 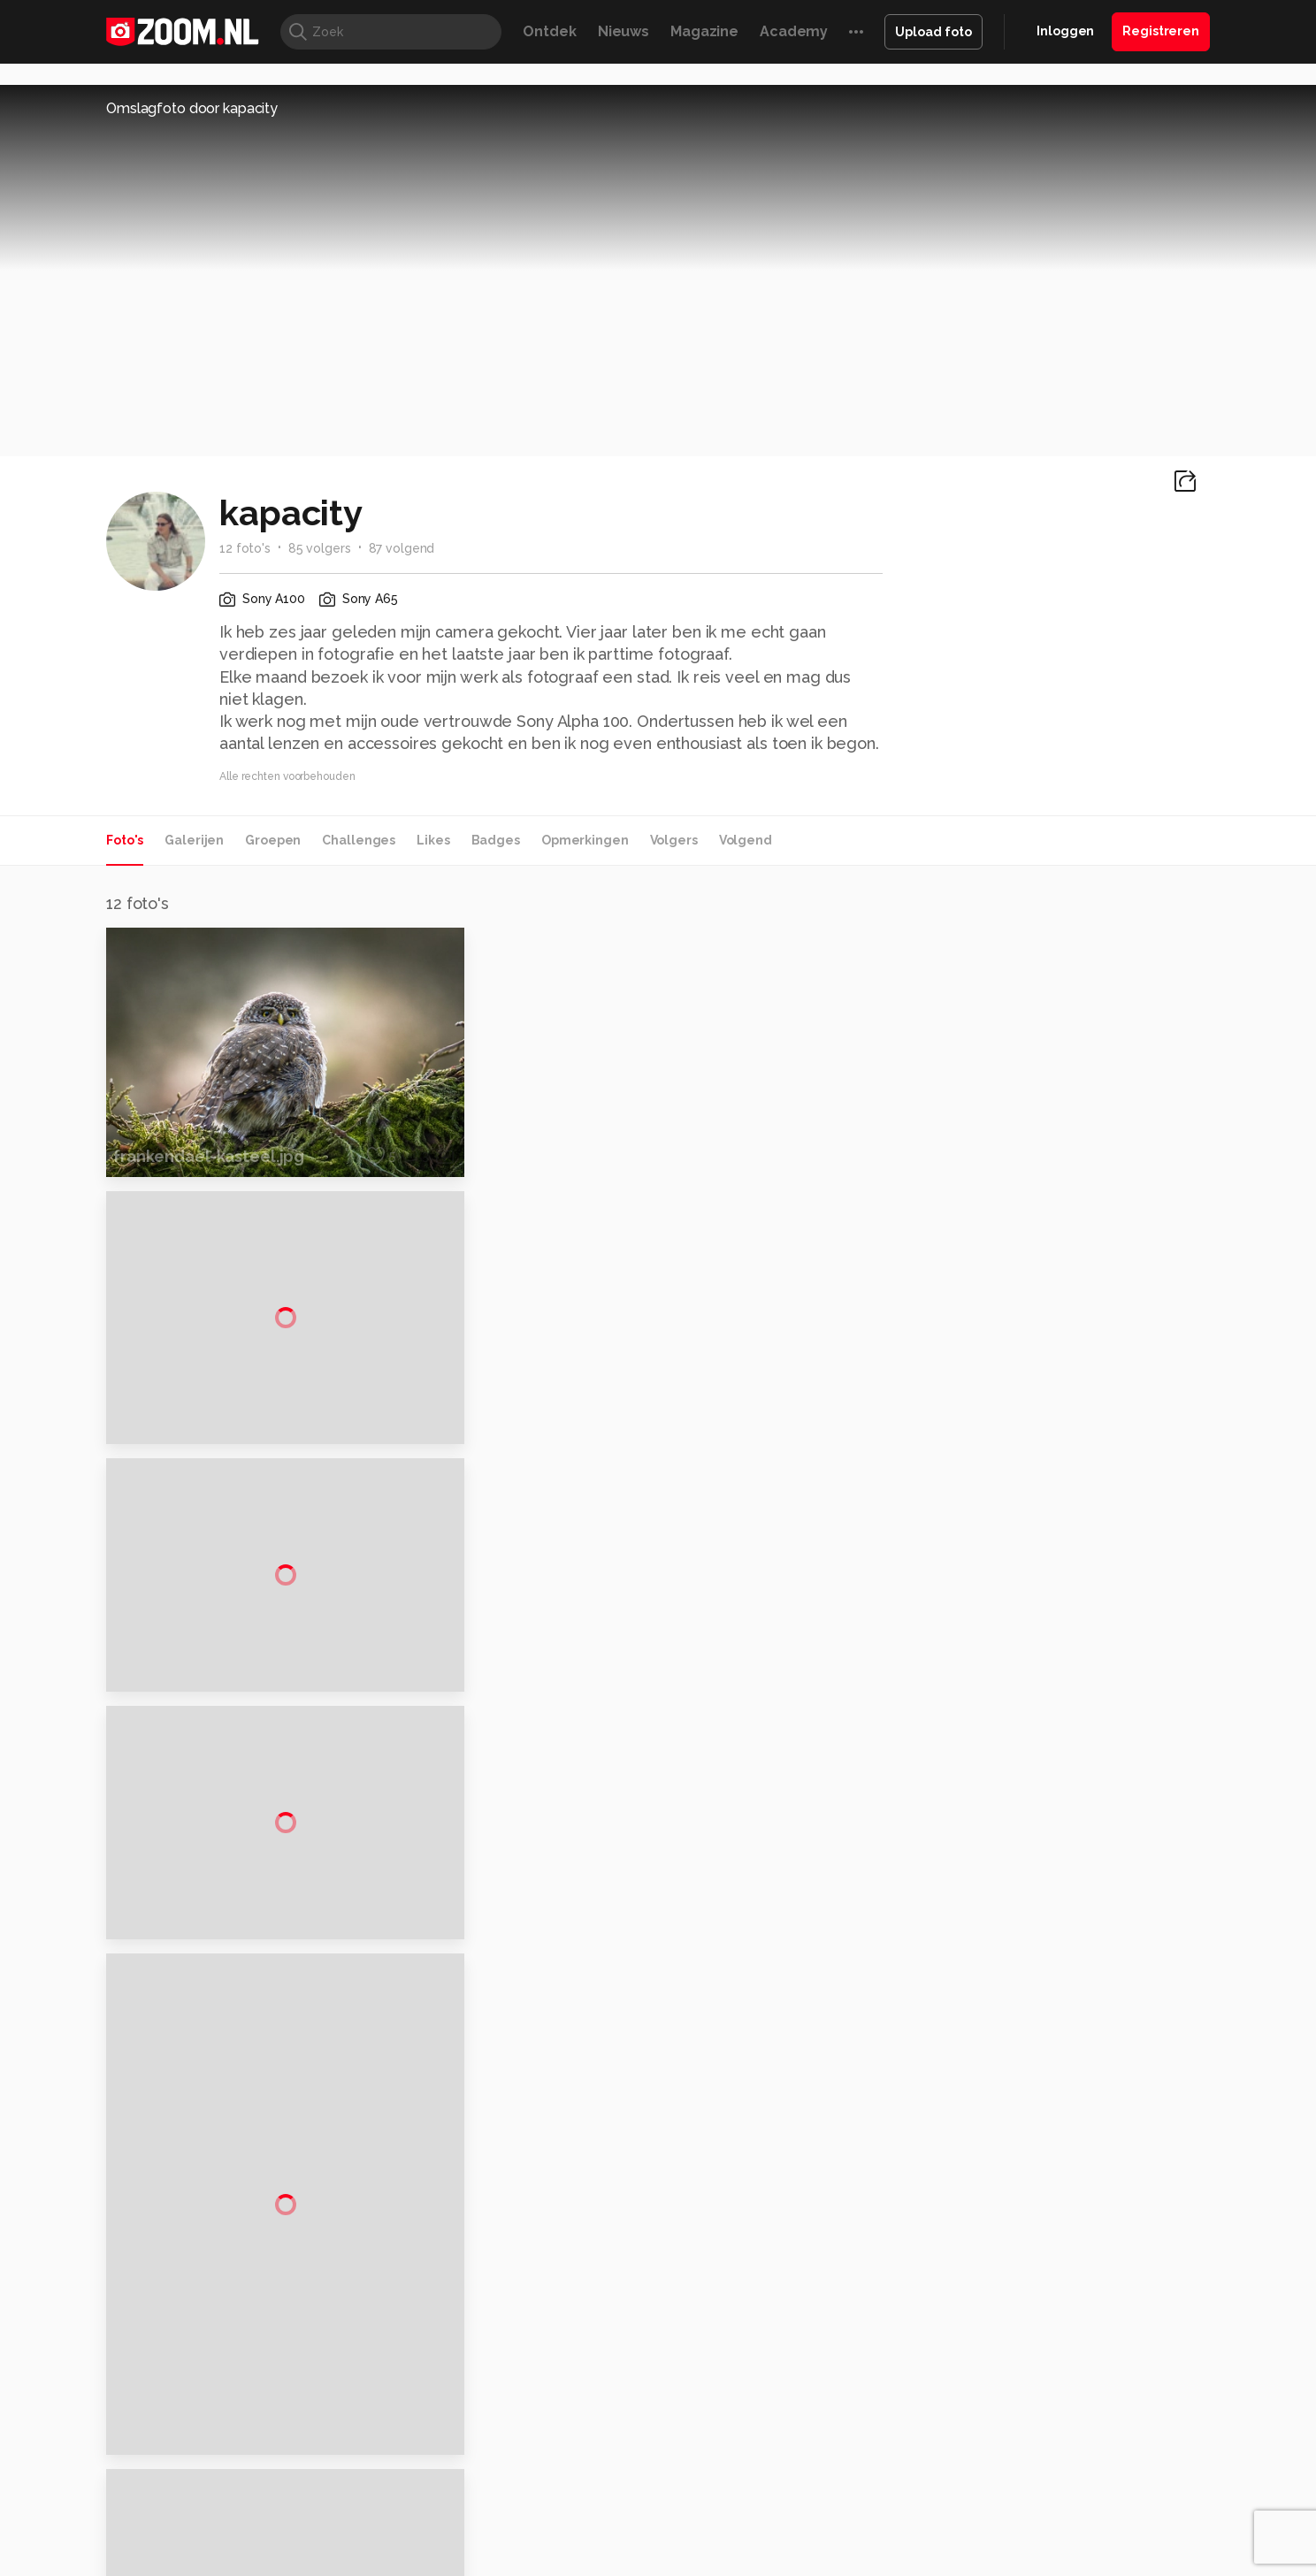 What do you see at coordinates (1160, 31) in the screenshot?
I see `Registreren` at bounding box center [1160, 31].